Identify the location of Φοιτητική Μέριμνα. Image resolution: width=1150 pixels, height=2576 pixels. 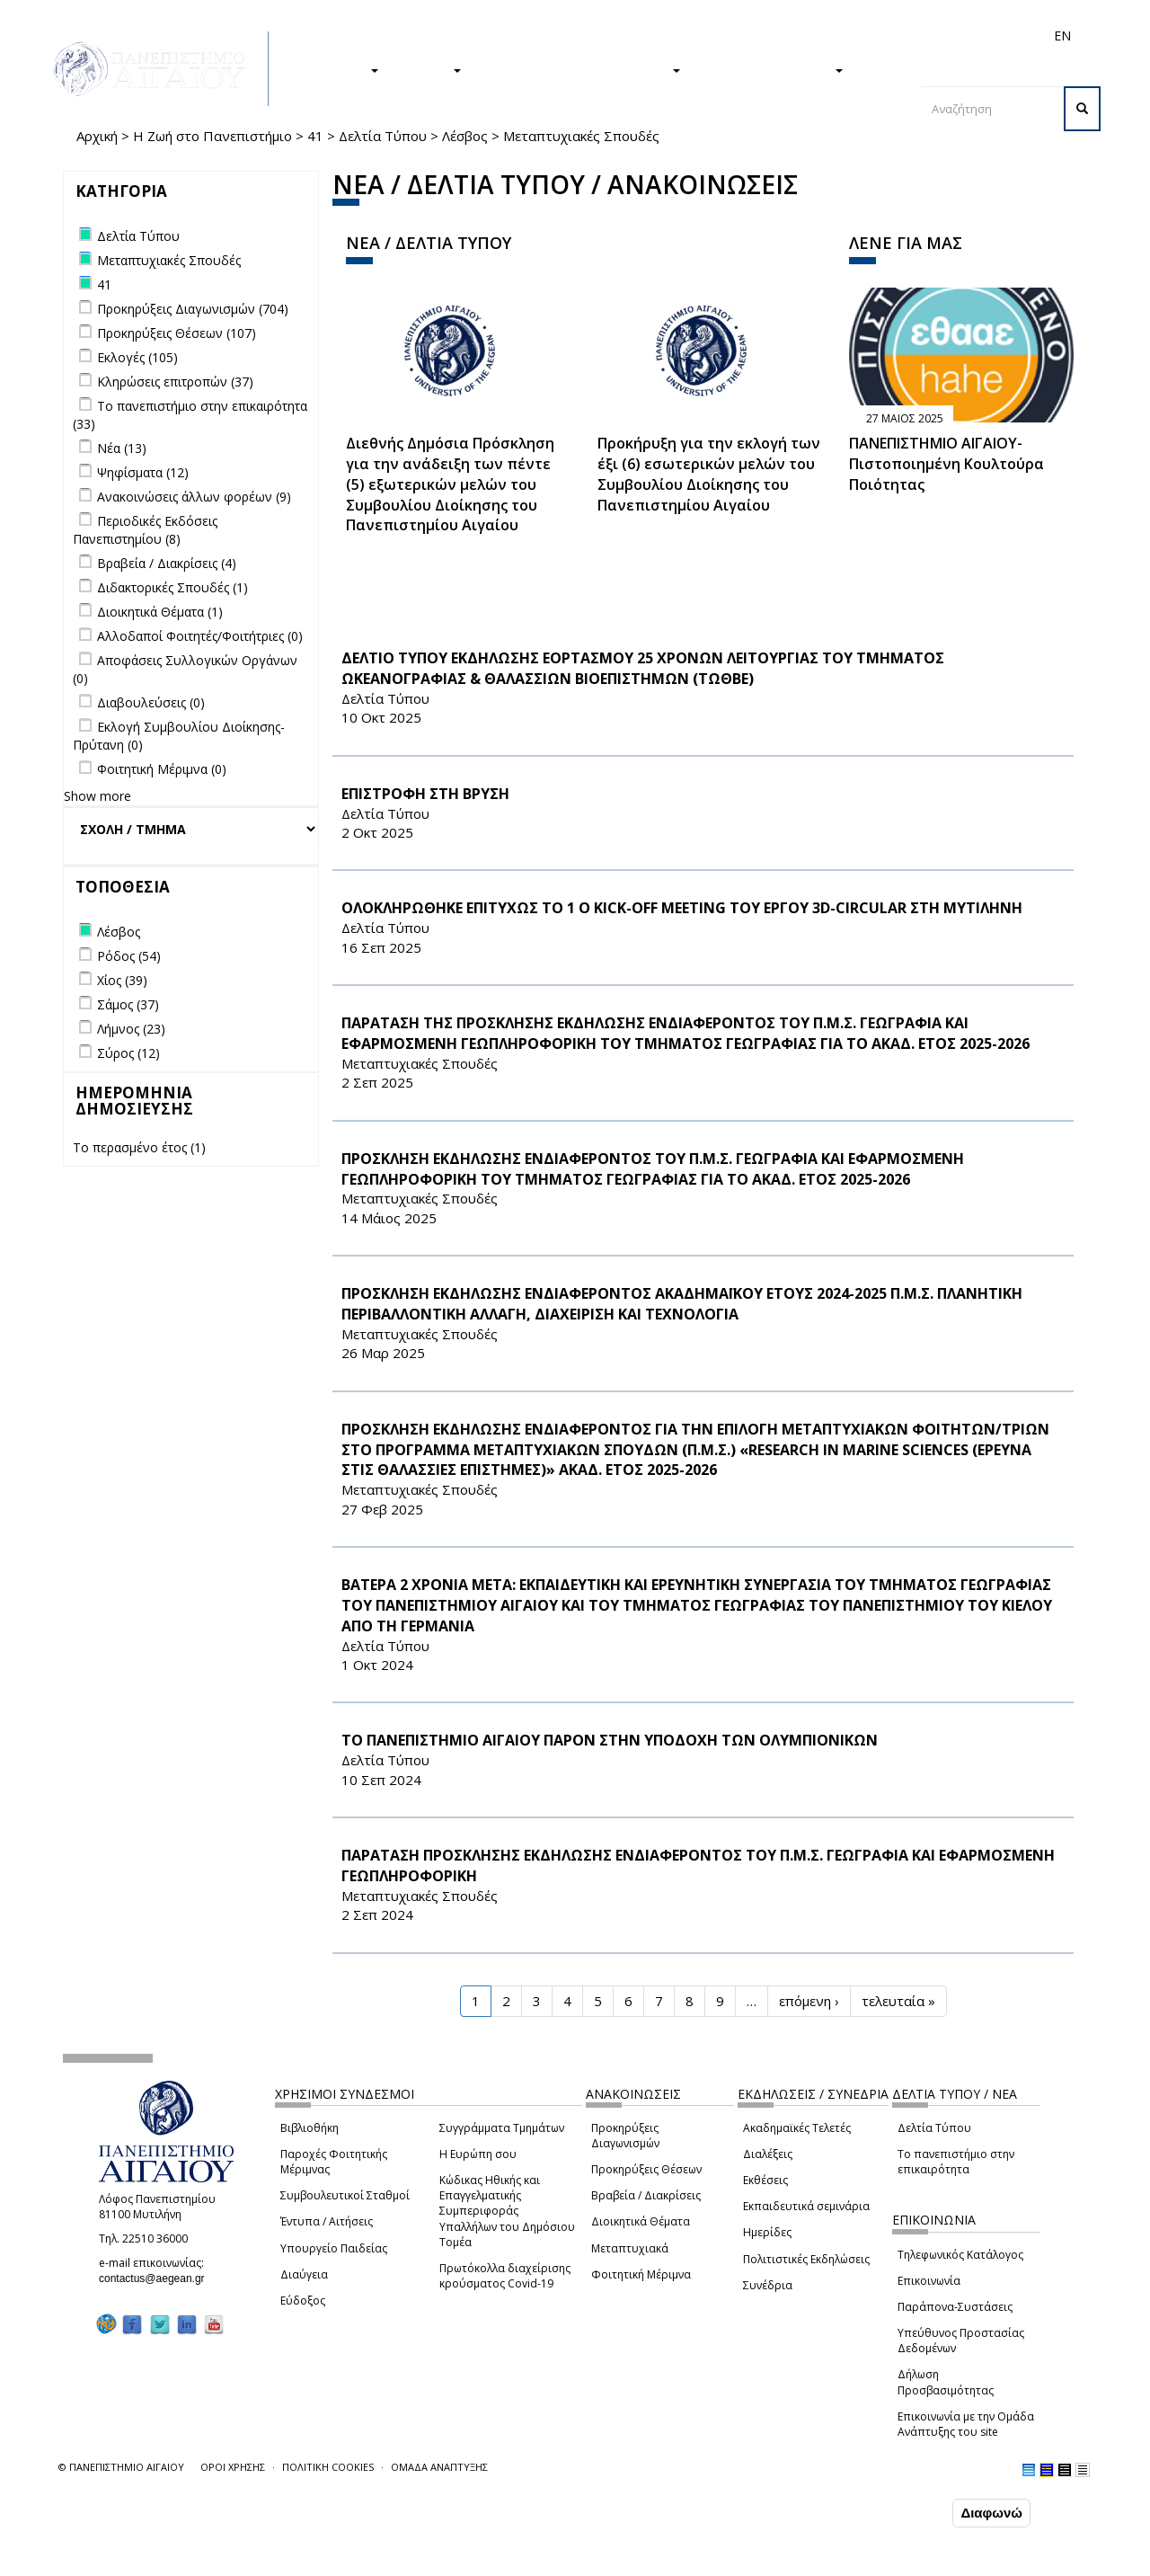
(641, 2274).